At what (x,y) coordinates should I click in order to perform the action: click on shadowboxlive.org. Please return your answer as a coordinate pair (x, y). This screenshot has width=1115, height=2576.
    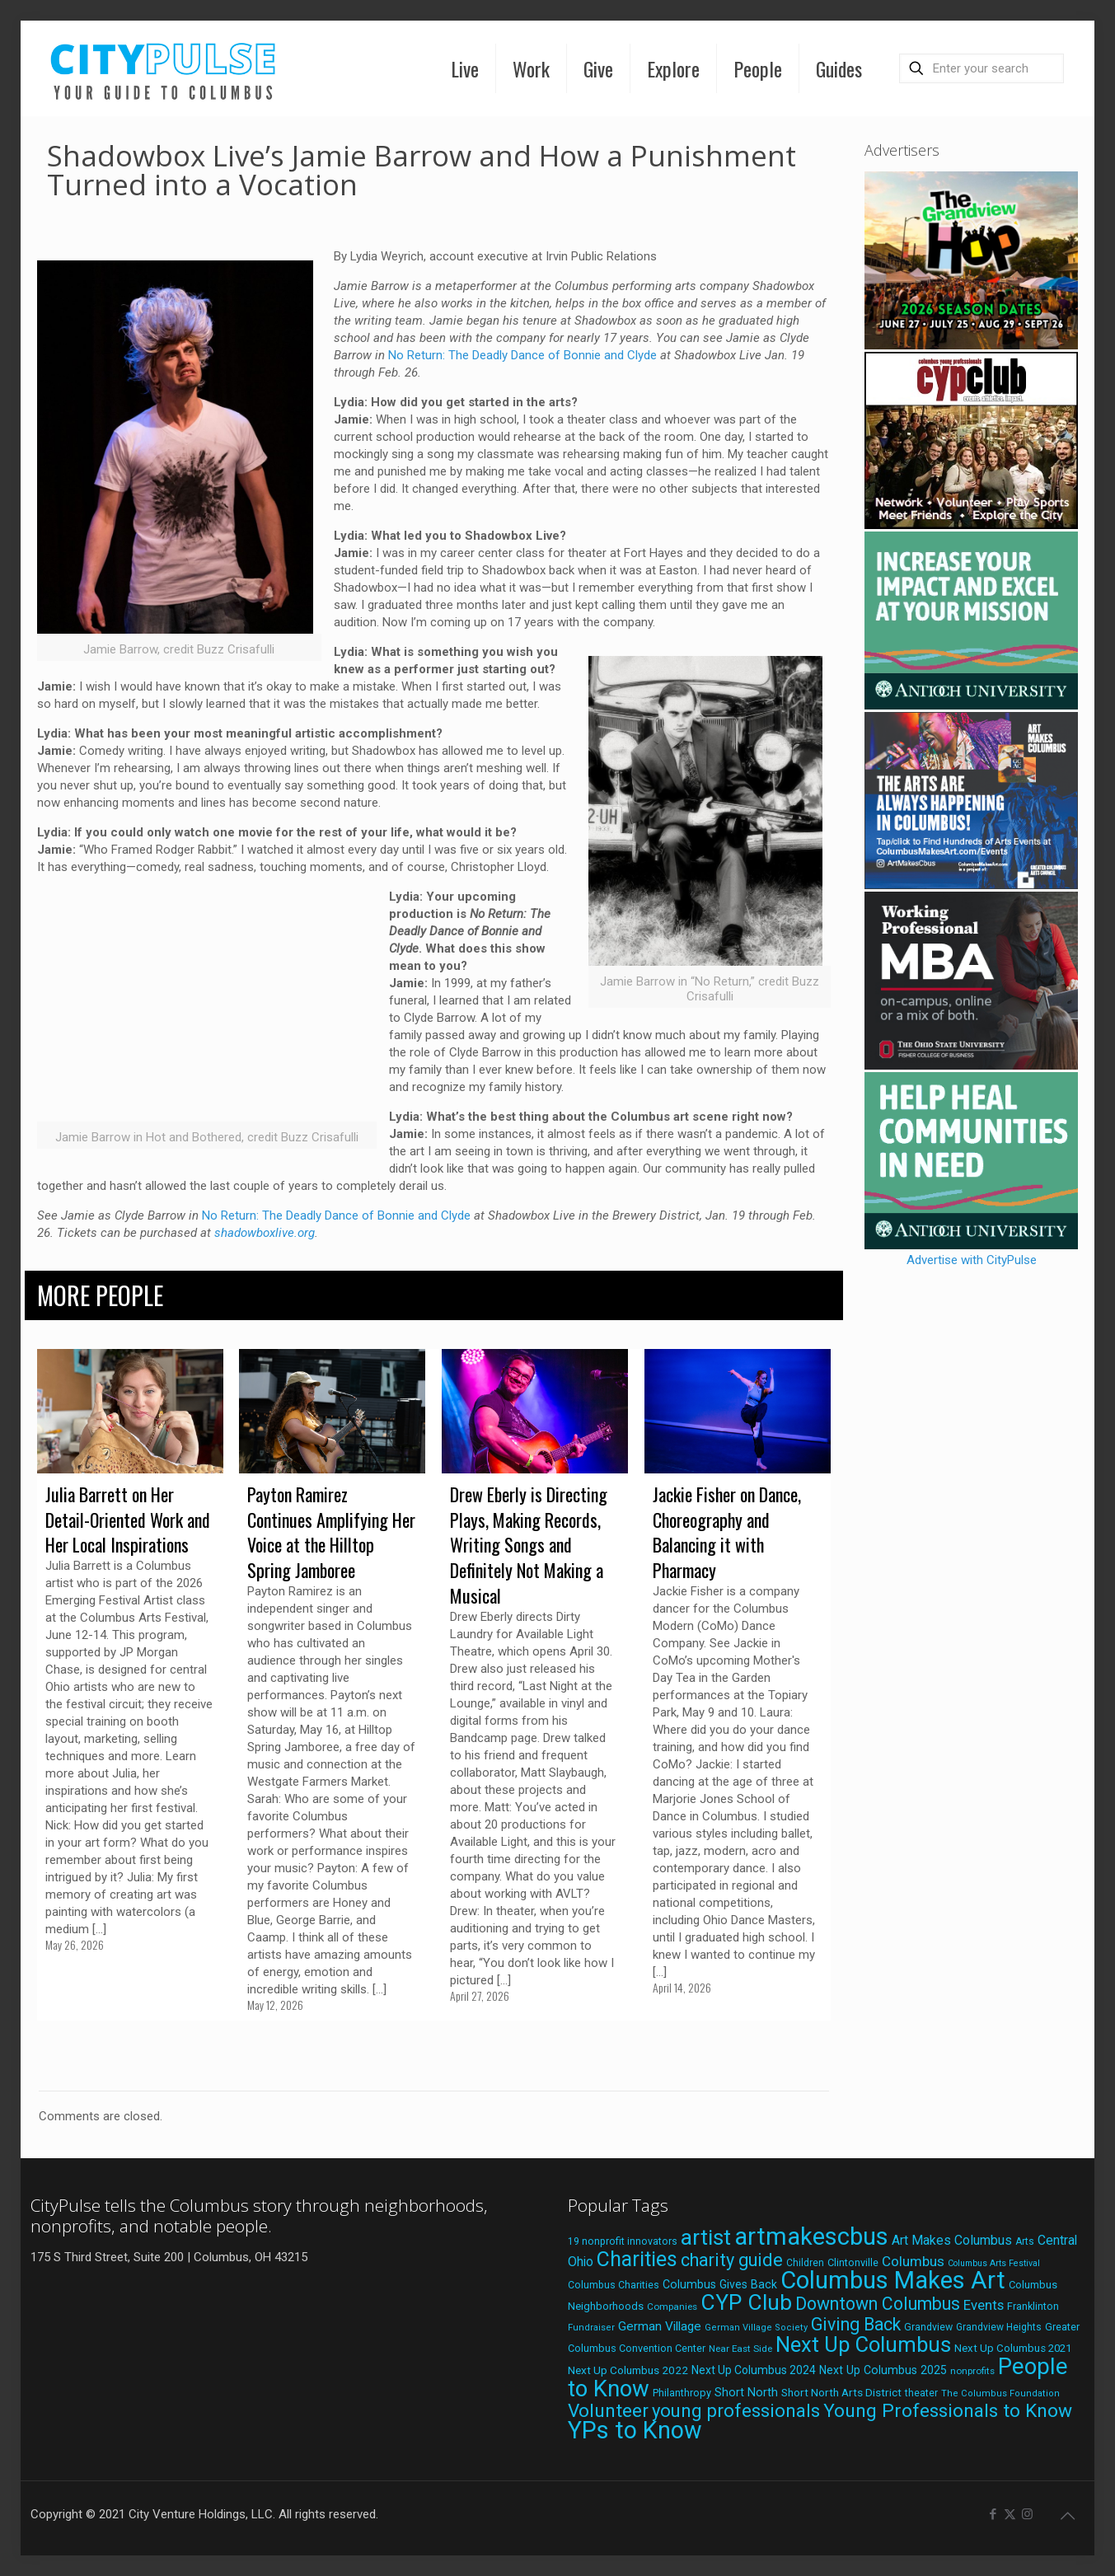
    Looking at the image, I should click on (264, 1232).